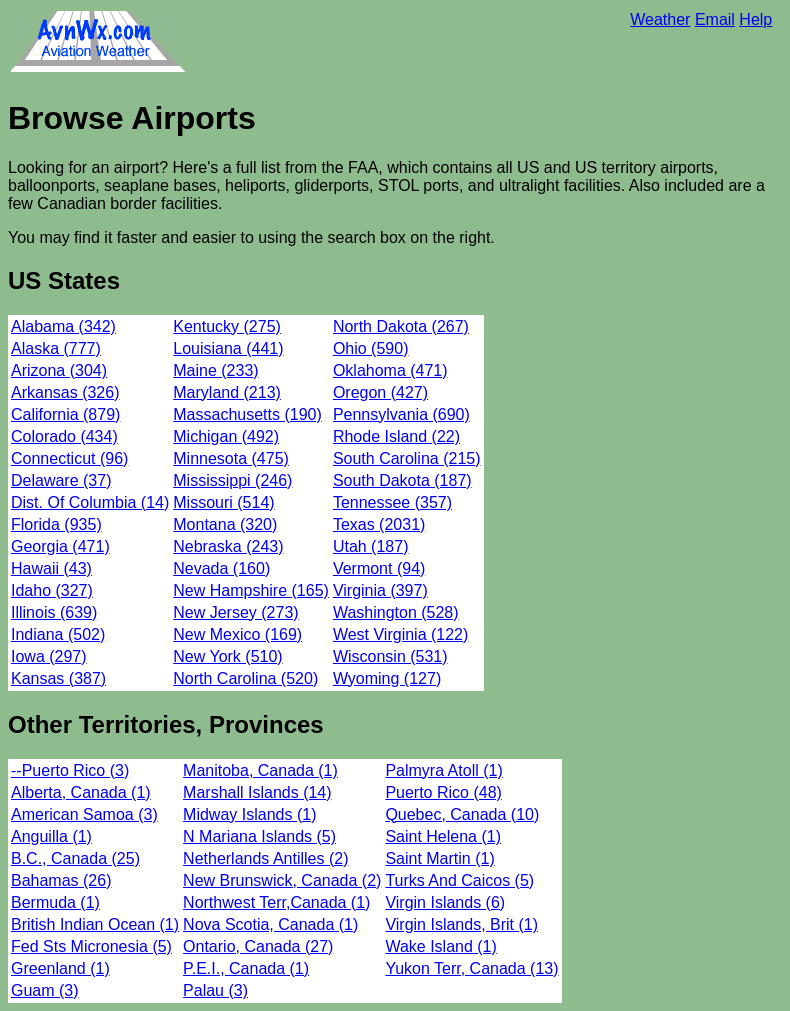  What do you see at coordinates (223, 502) in the screenshot?
I see `Missouri (514)` at bounding box center [223, 502].